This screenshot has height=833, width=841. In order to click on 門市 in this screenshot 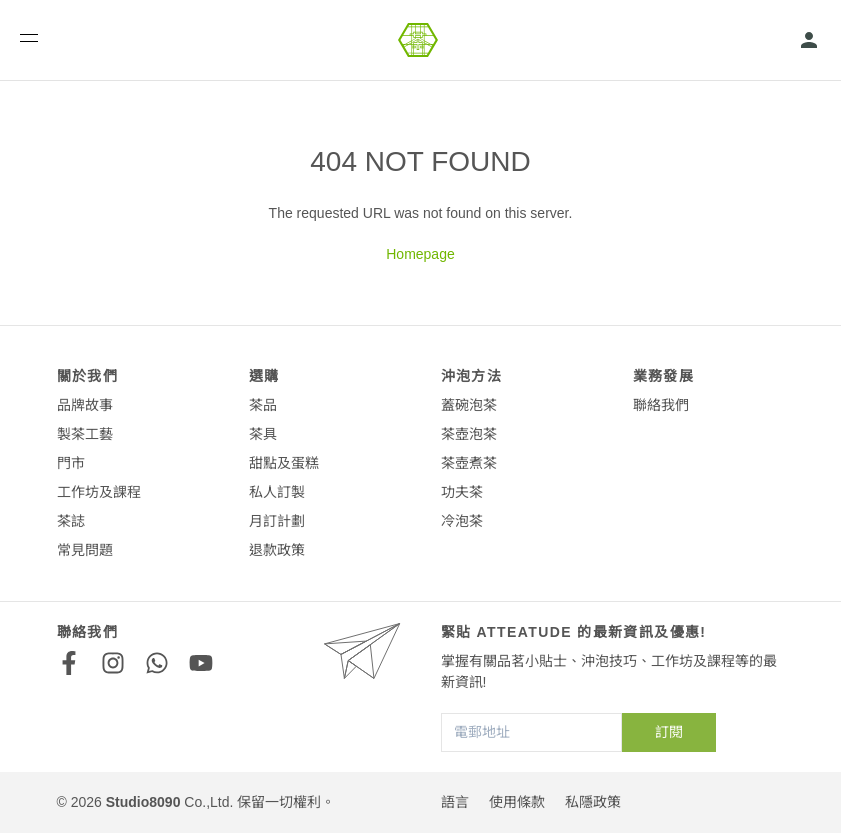, I will do `click(71, 463)`.